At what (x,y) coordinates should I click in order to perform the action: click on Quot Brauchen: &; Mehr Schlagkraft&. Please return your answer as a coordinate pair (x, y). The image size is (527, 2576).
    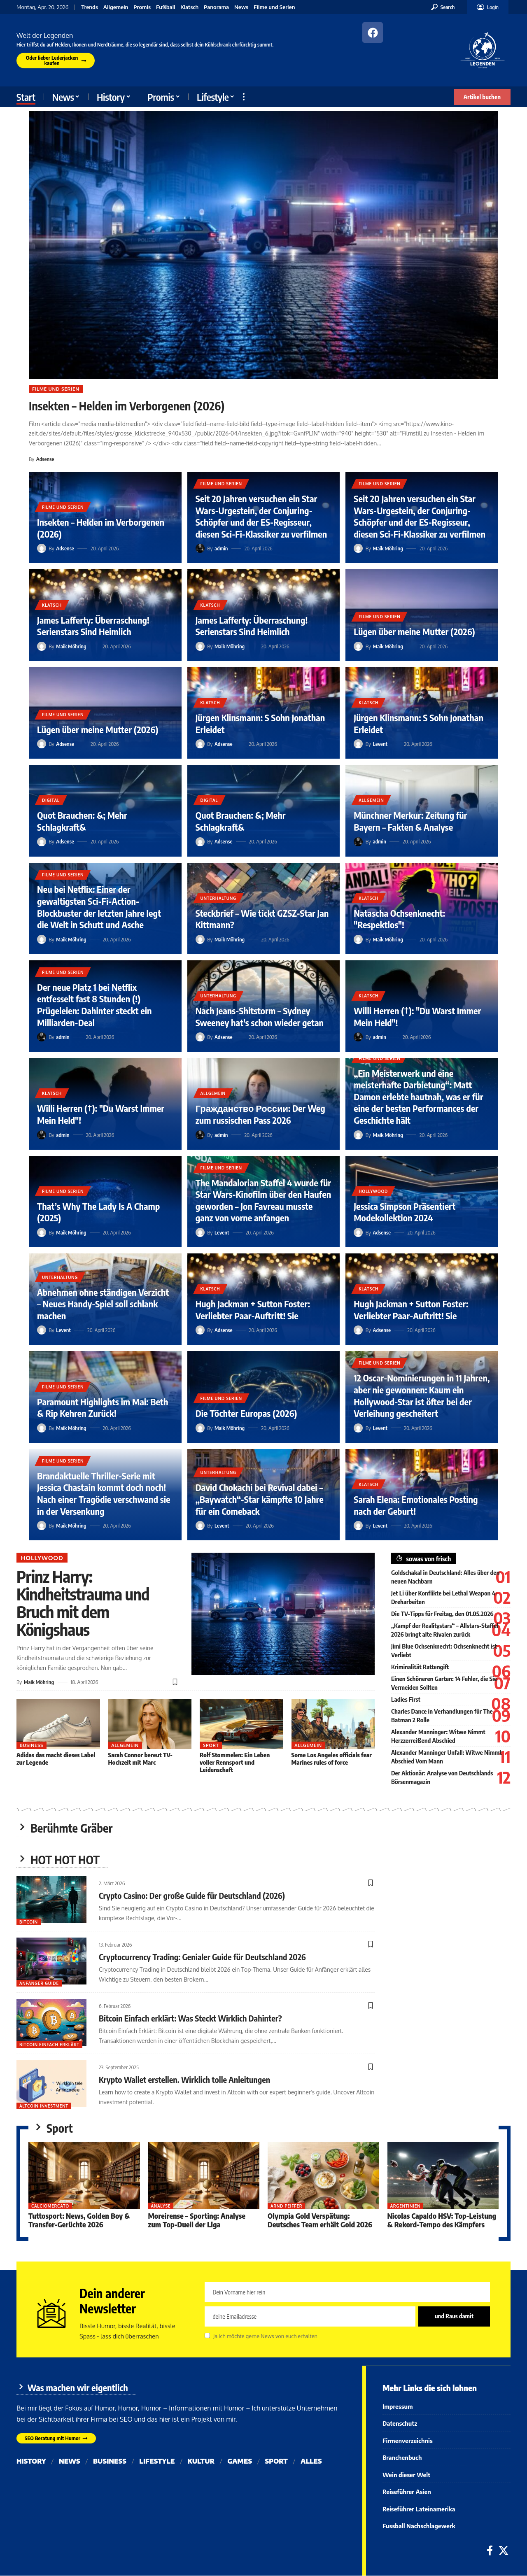
    Looking at the image, I should click on (82, 821).